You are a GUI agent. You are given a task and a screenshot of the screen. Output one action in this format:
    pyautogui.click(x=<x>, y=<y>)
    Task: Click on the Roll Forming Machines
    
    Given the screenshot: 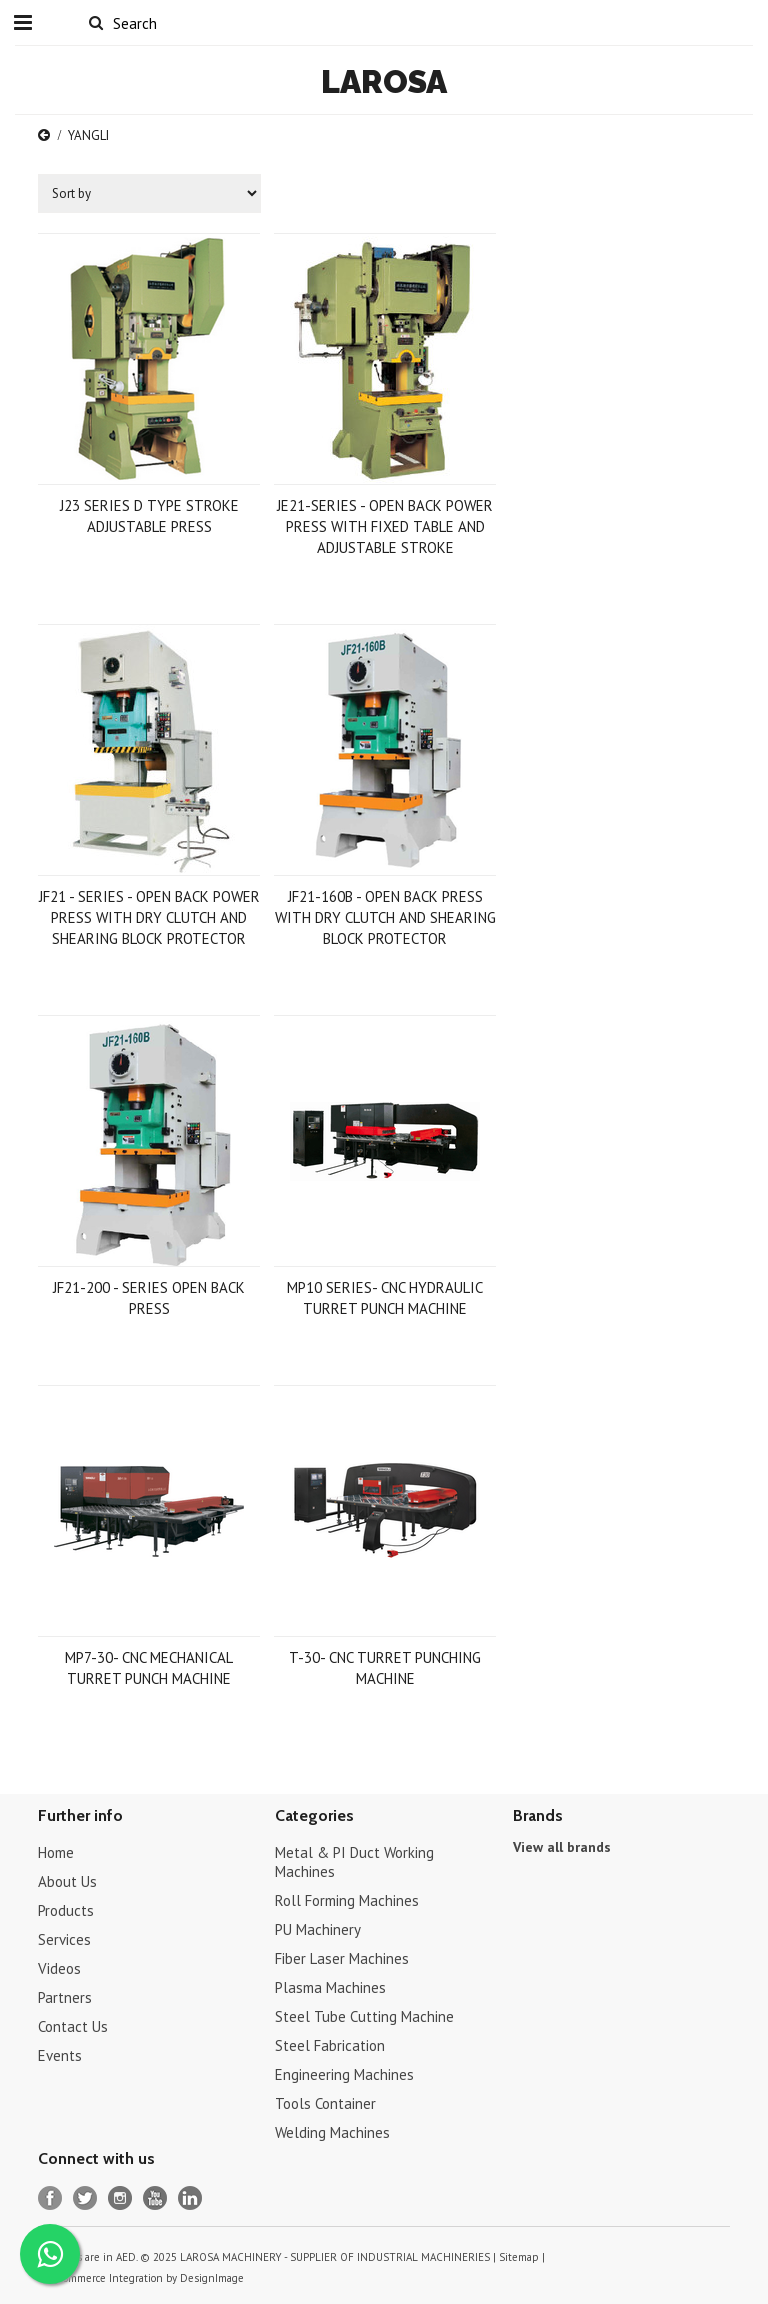 What is the action you would take?
    pyautogui.click(x=347, y=1900)
    